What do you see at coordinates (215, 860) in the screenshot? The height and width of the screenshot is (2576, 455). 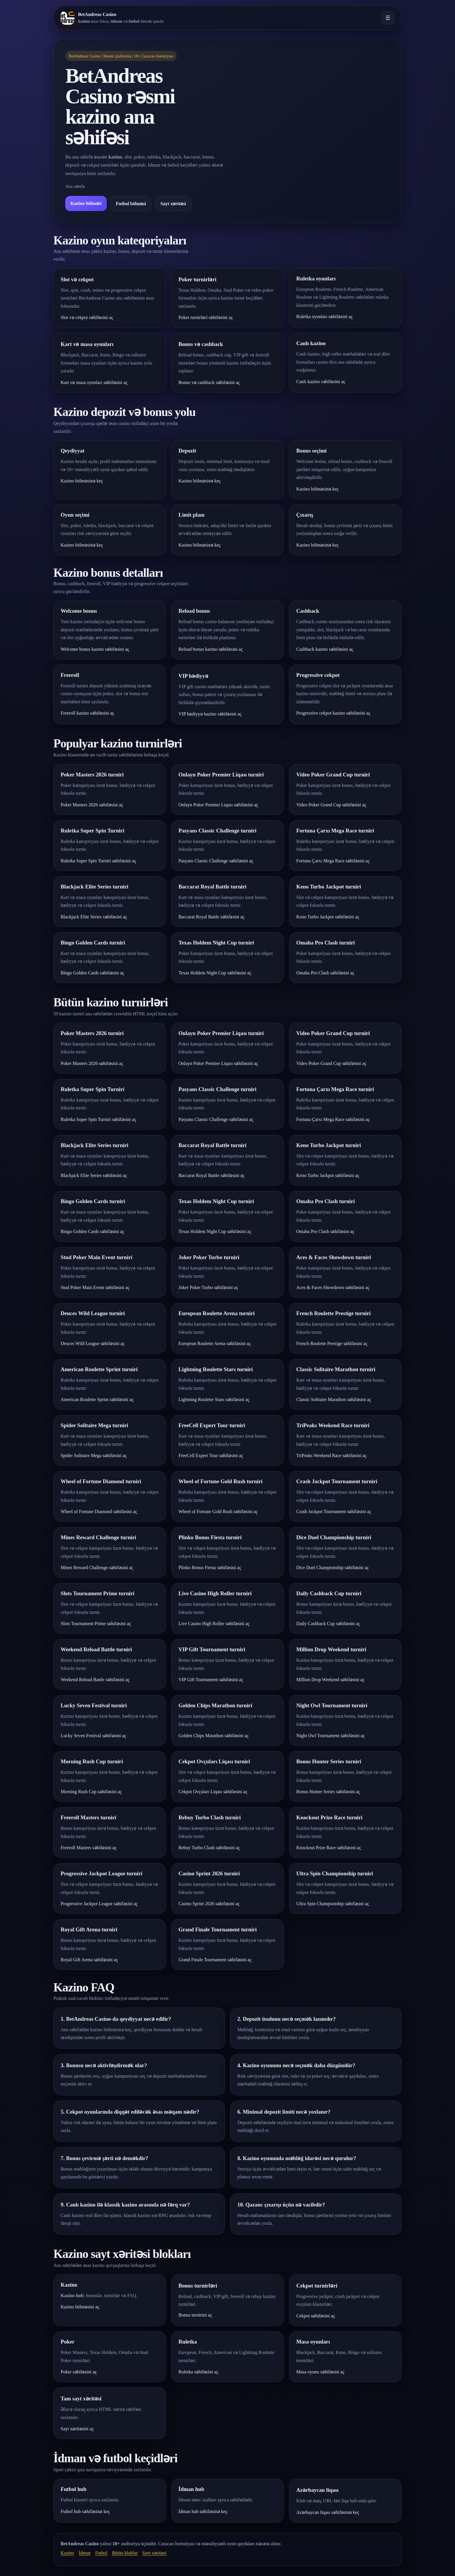 I see `Pasyans Classic Challenge səhifəsini aç` at bounding box center [215, 860].